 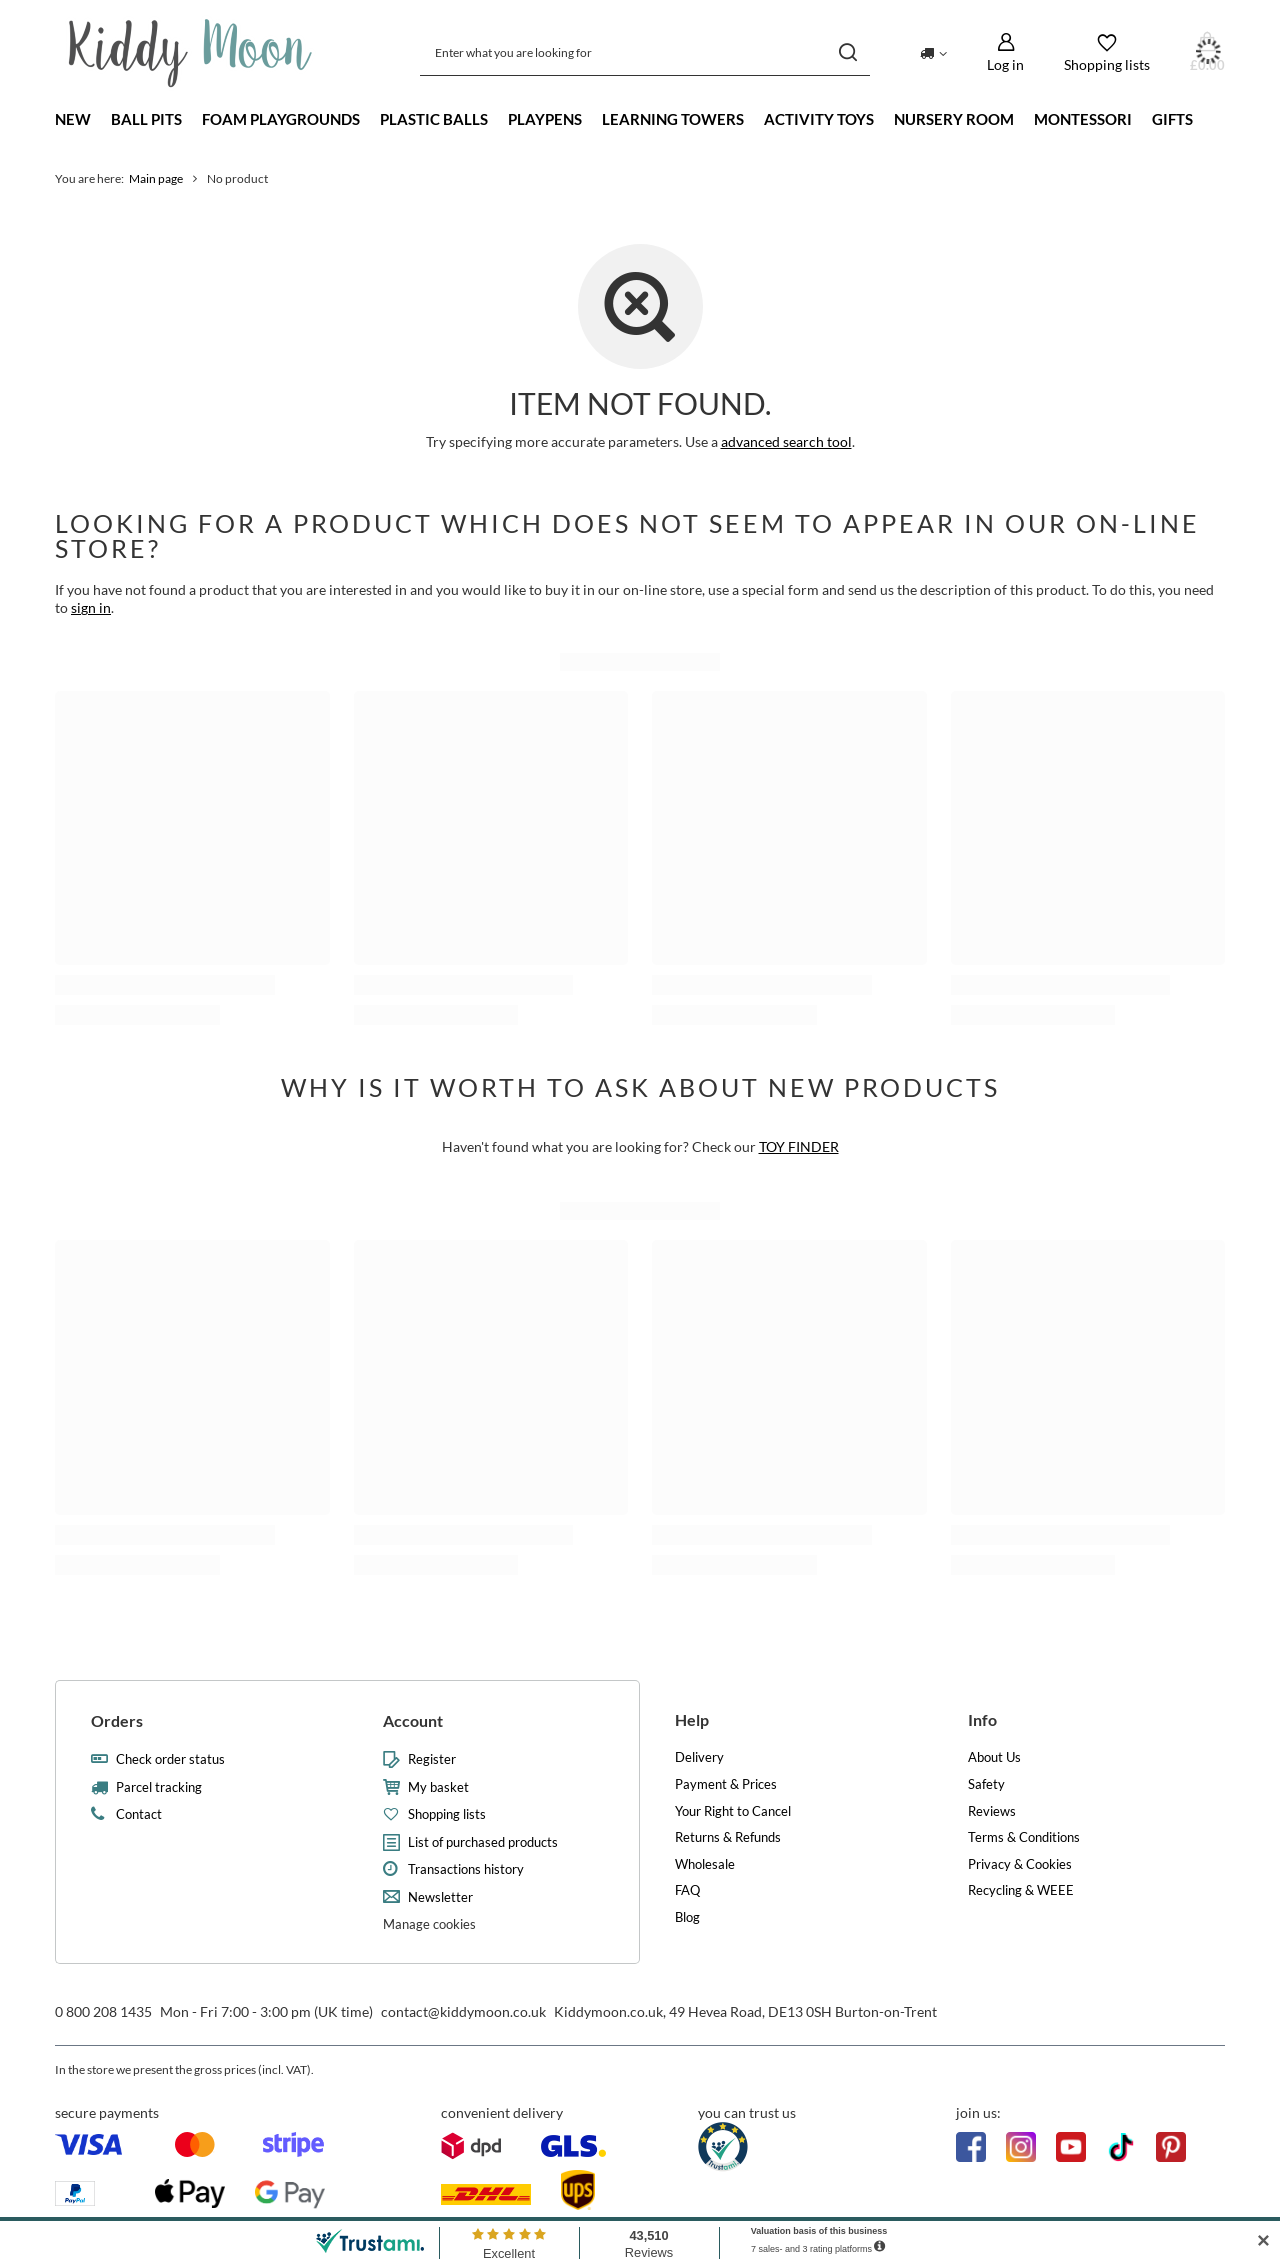 What do you see at coordinates (463, 2011) in the screenshot?
I see `contact@kiddymoon.co.uk` at bounding box center [463, 2011].